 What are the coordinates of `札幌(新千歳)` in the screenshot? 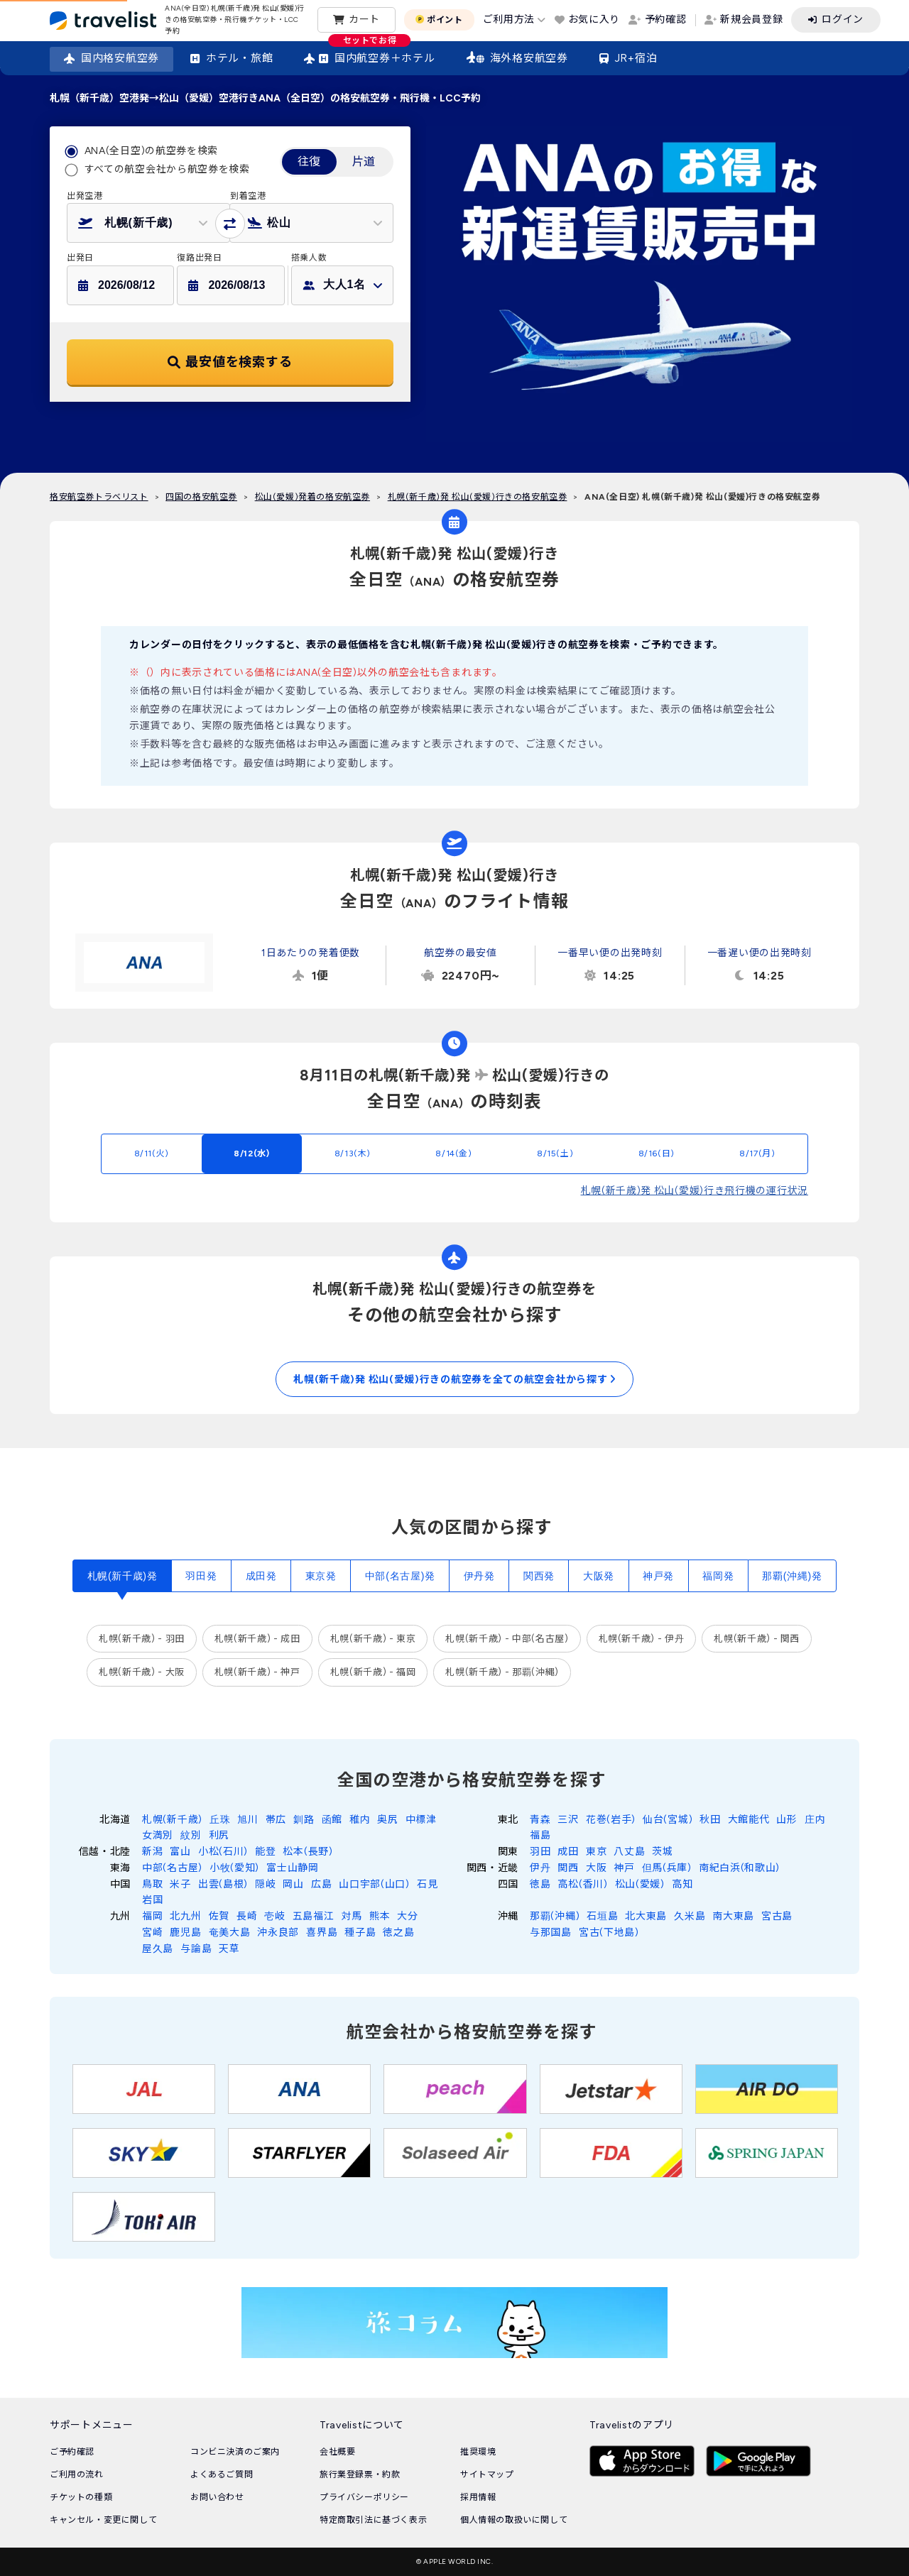 It's located at (172, 1820).